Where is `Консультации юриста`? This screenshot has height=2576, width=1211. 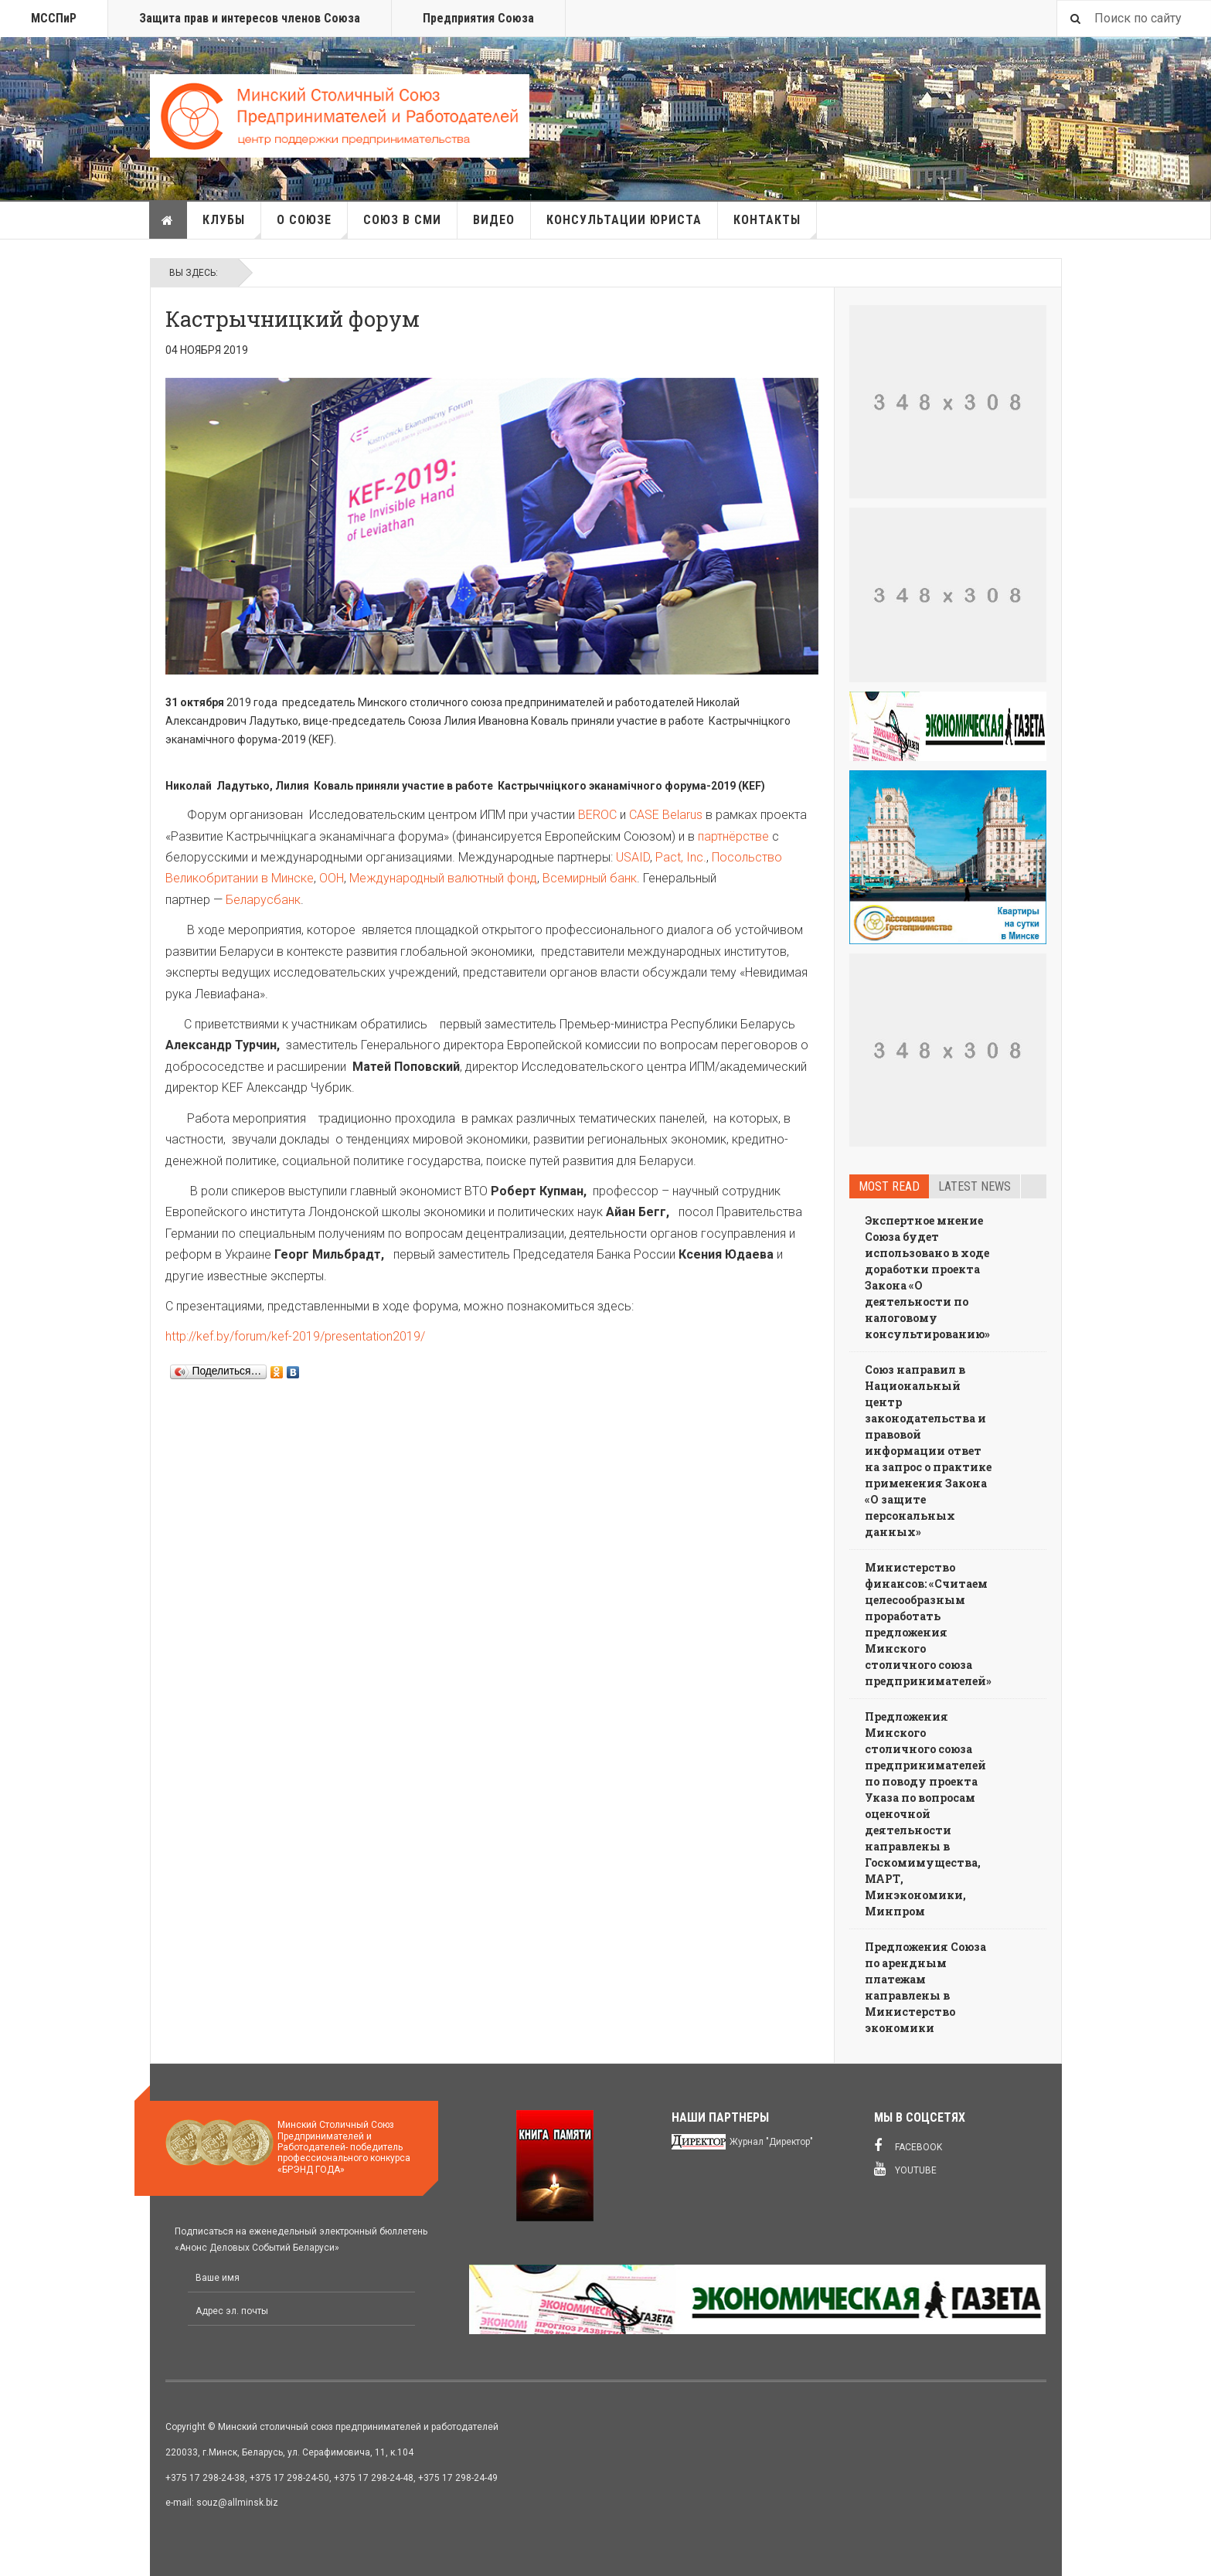 Консультации юриста is located at coordinates (624, 219).